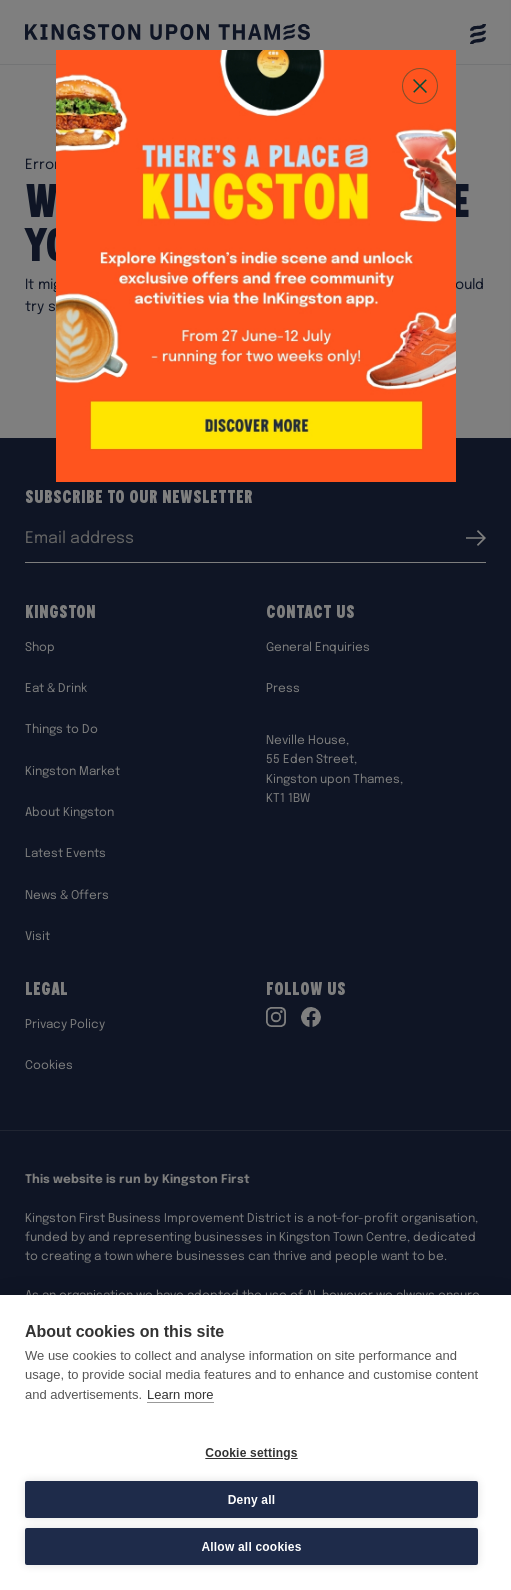 The width and height of the screenshot is (511, 1590). What do you see at coordinates (251, 1547) in the screenshot?
I see `Allow all cookies` at bounding box center [251, 1547].